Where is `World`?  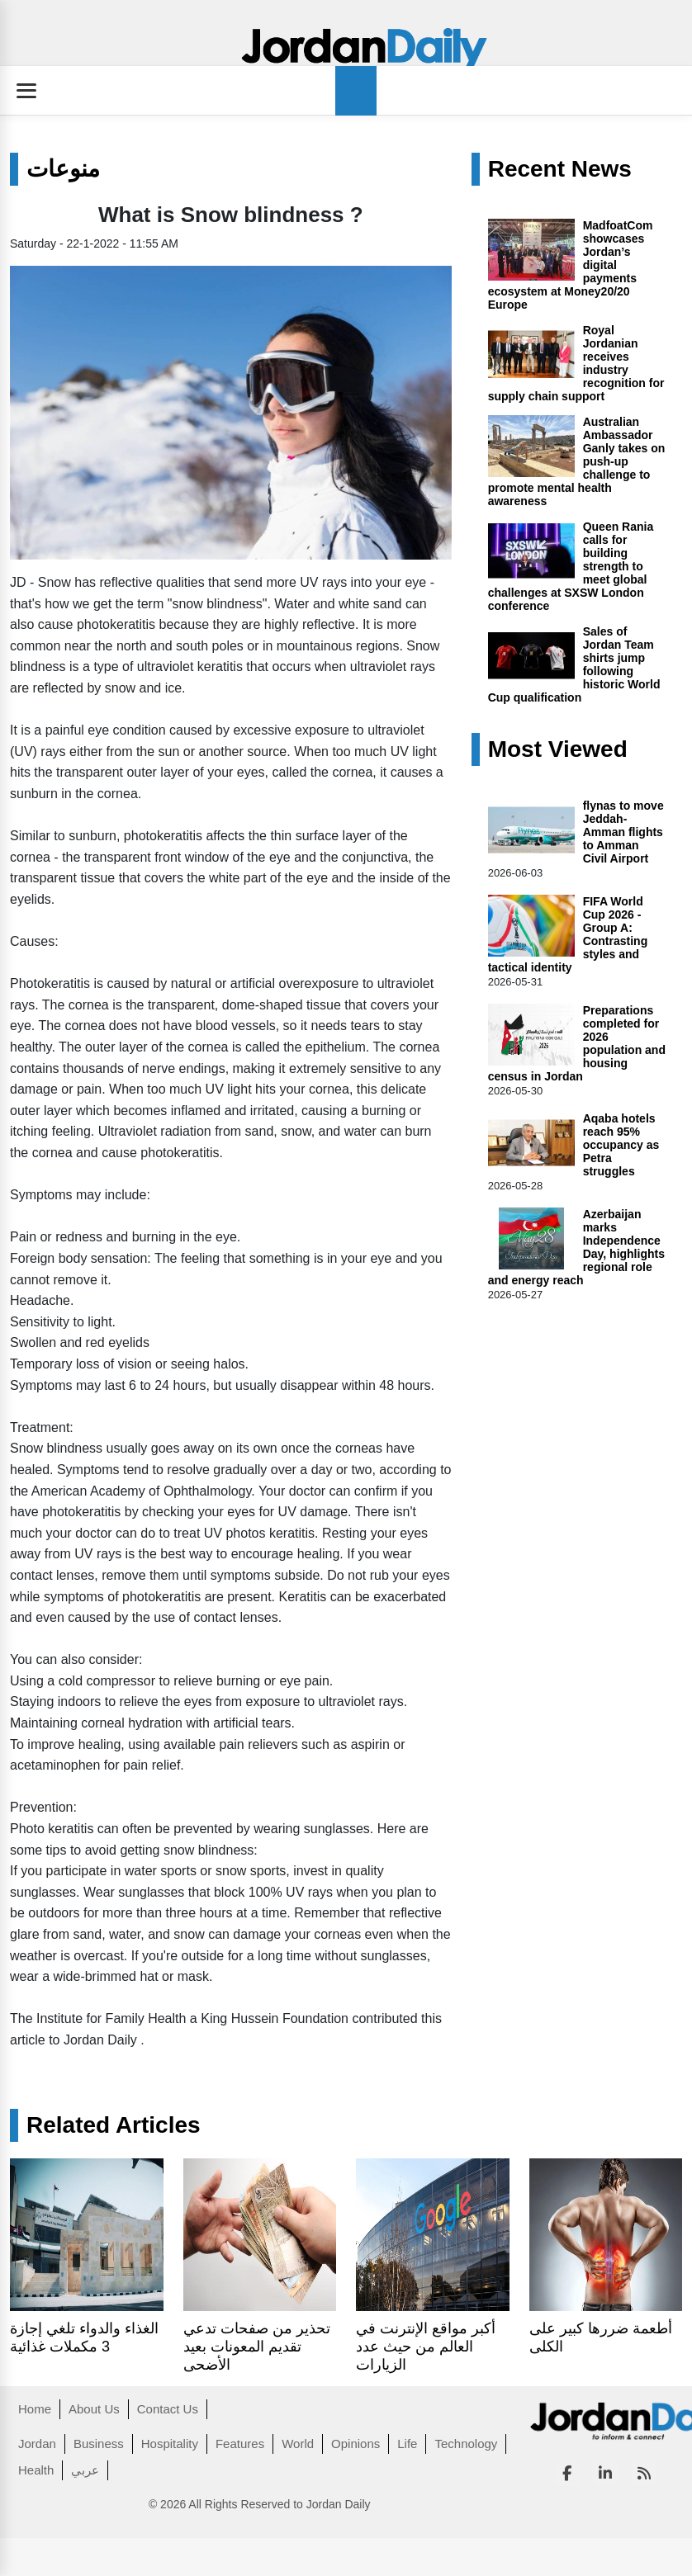
World is located at coordinates (298, 2444).